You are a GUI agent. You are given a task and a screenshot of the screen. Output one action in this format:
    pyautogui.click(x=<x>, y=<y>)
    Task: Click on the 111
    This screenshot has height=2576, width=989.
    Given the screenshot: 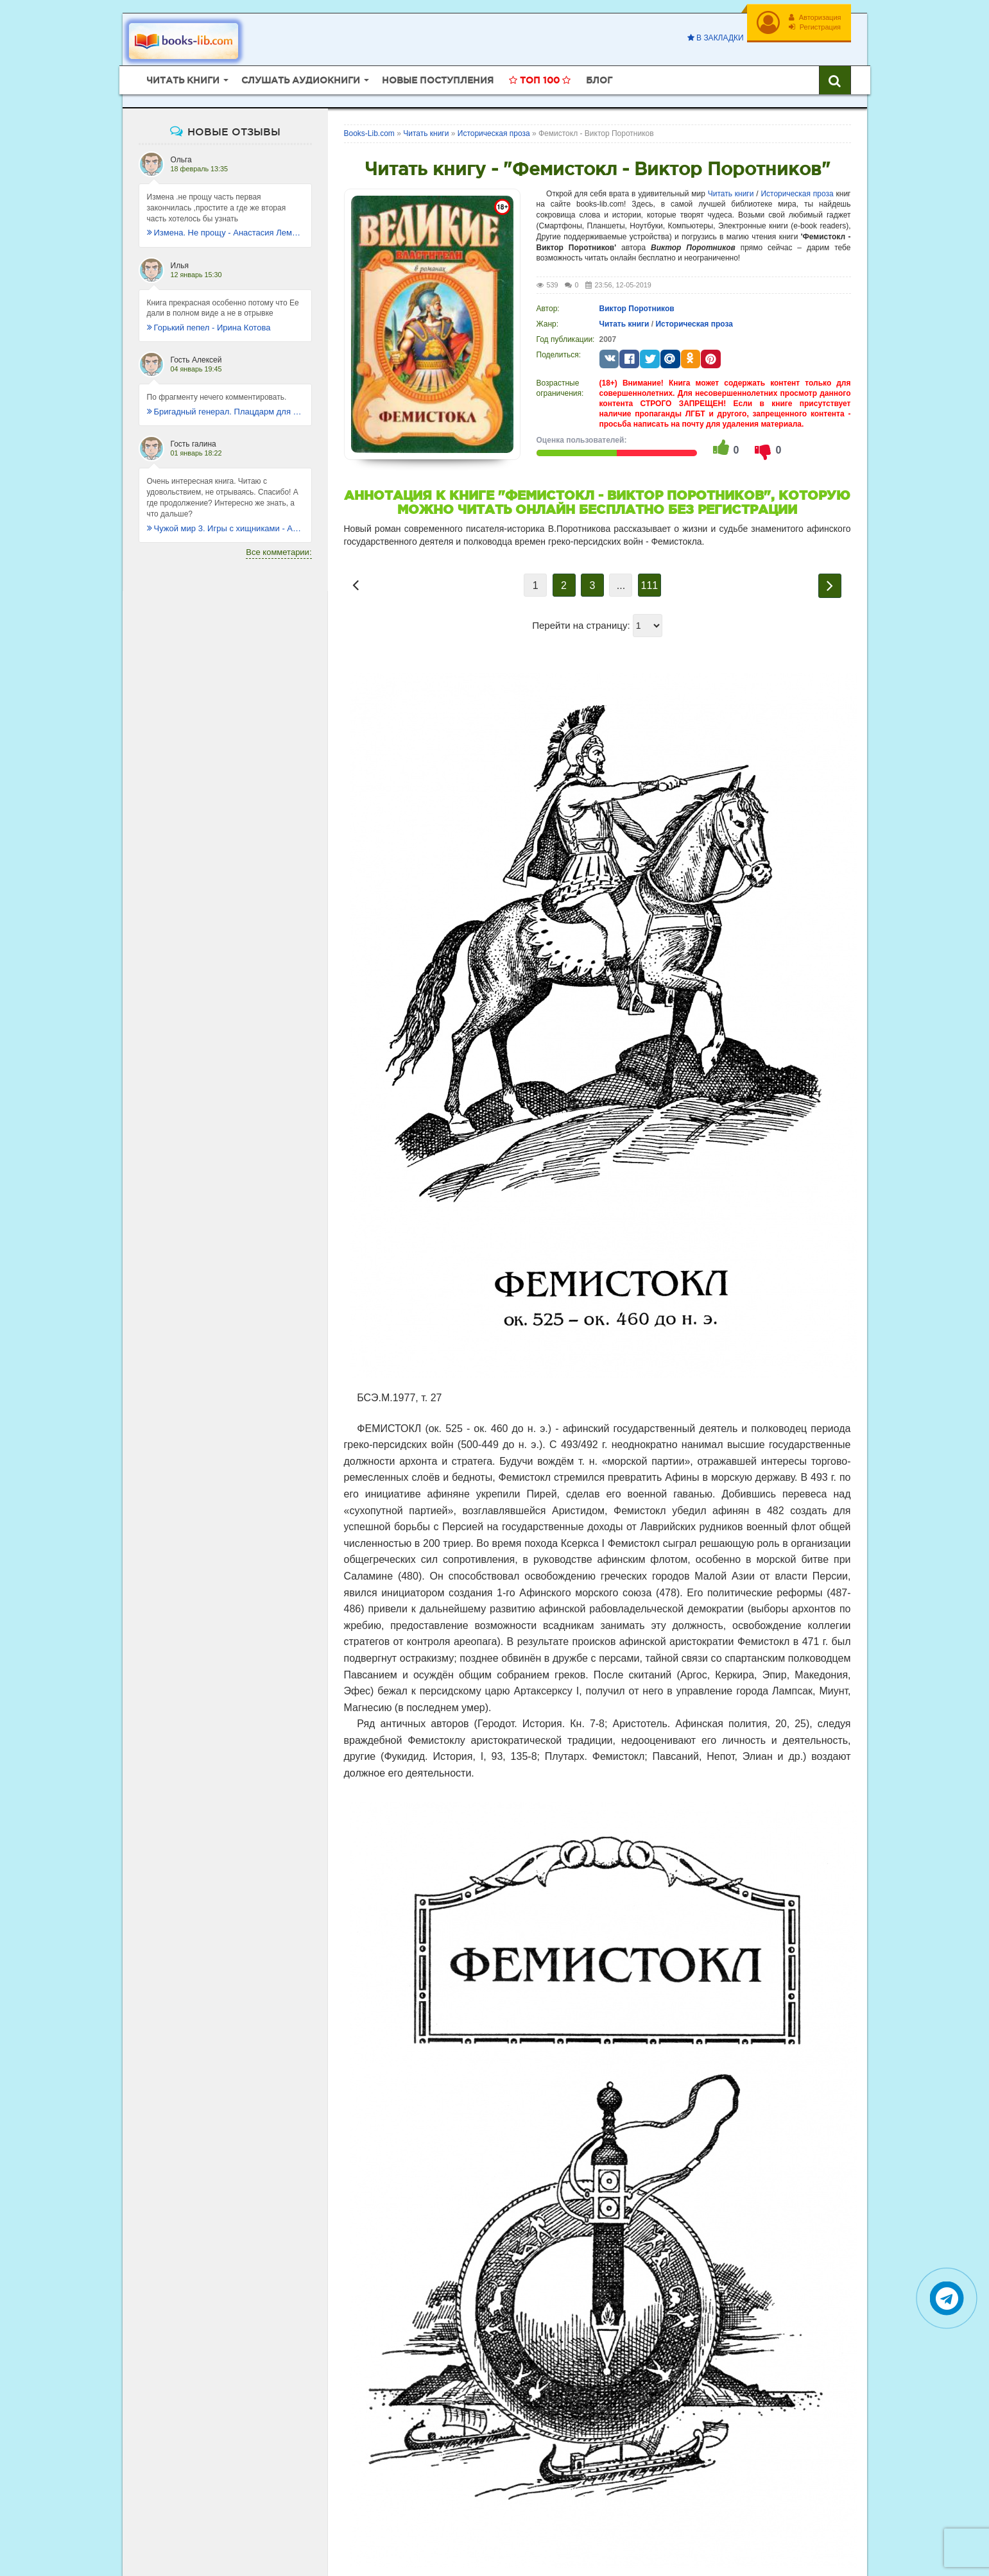 What is the action you would take?
    pyautogui.click(x=649, y=585)
    